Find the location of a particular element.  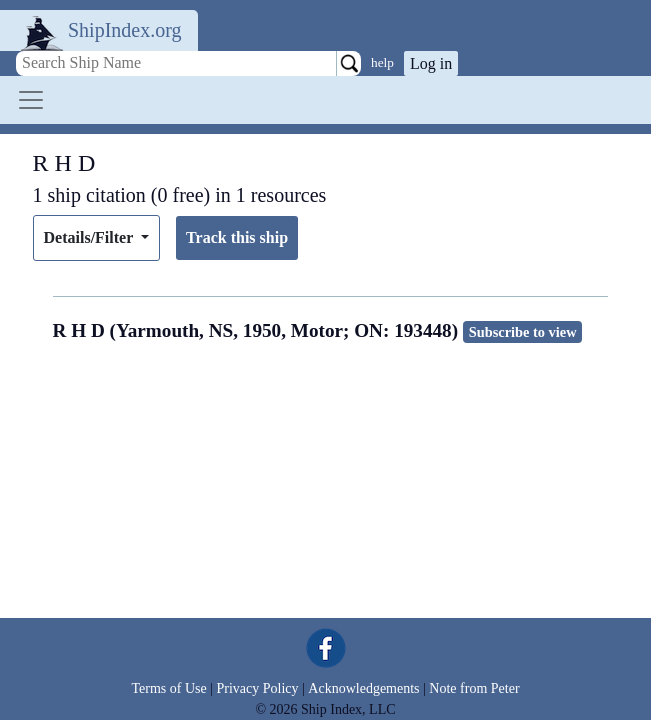

Privacy Policy is located at coordinates (257, 688).